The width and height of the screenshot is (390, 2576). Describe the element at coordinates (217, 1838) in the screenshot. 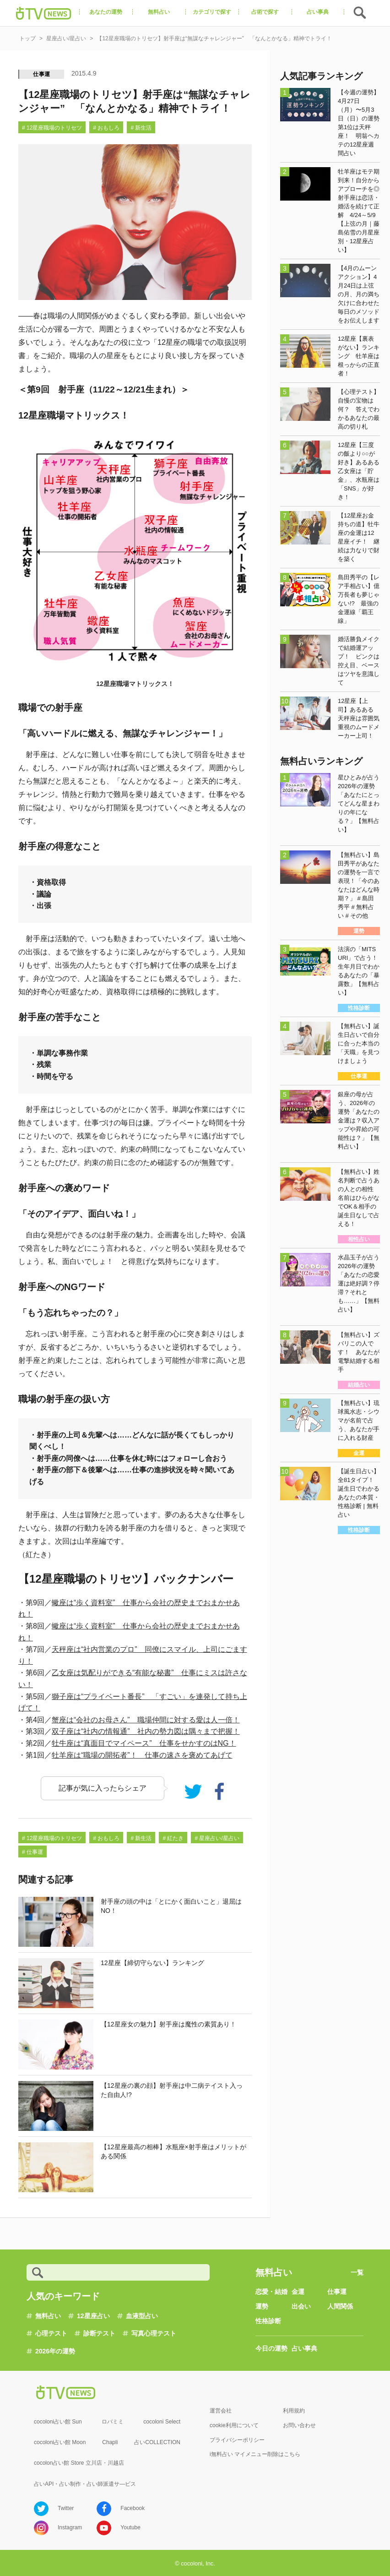

I see `# 星座占い/星占い` at that location.